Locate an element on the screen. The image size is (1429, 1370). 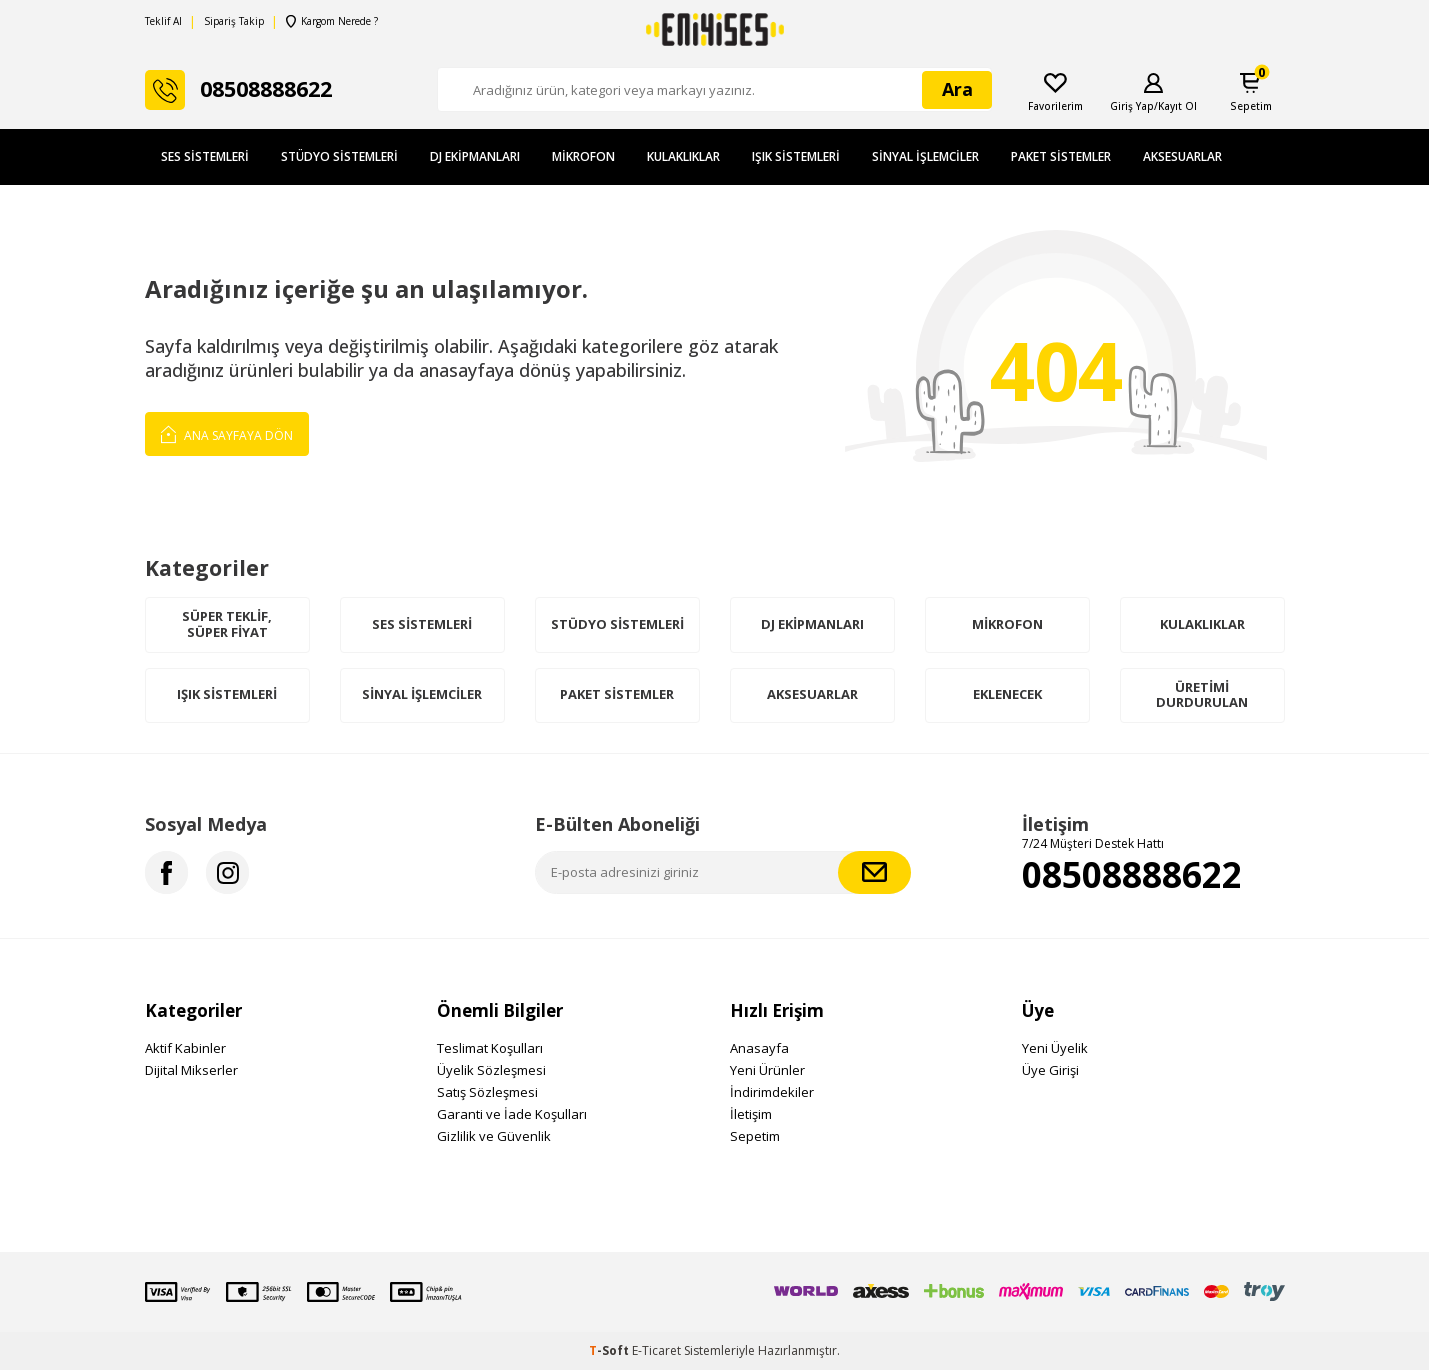
Sepetim is located at coordinates (755, 1136).